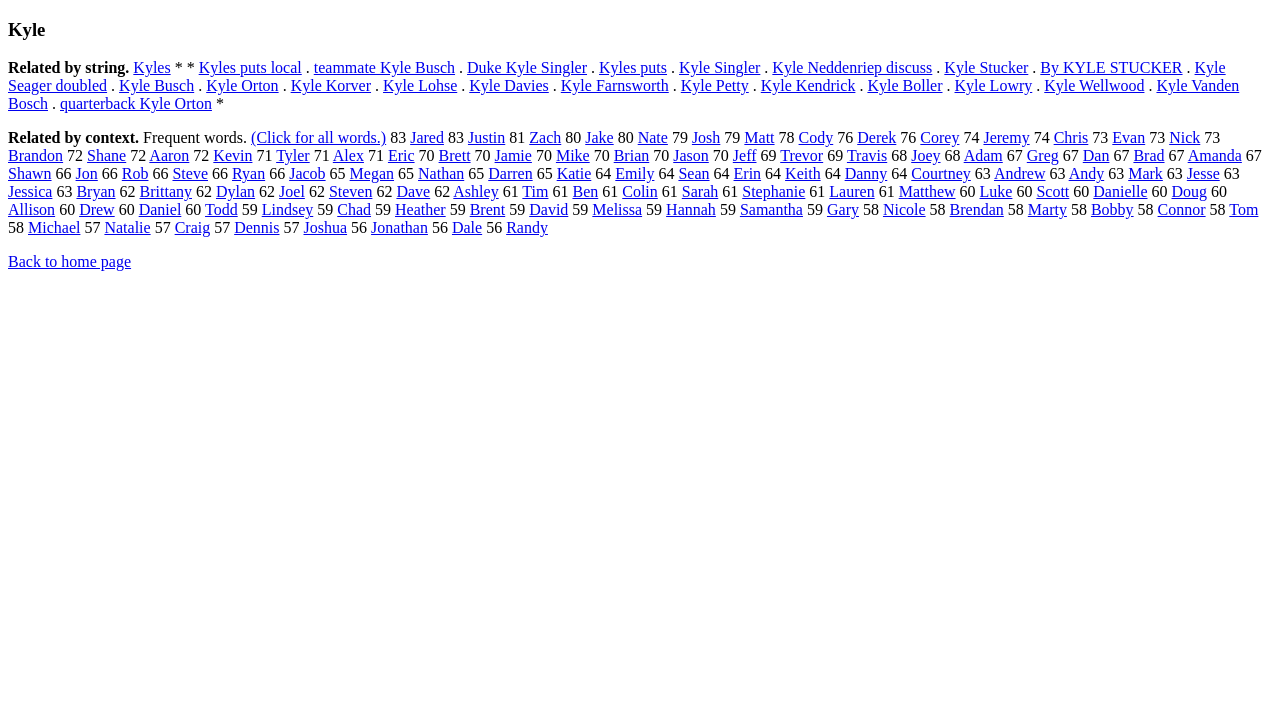 Image resolution: width=1280 pixels, height=720 pixels. Describe the element at coordinates (1182, 209) in the screenshot. I see `Connor` at that location.